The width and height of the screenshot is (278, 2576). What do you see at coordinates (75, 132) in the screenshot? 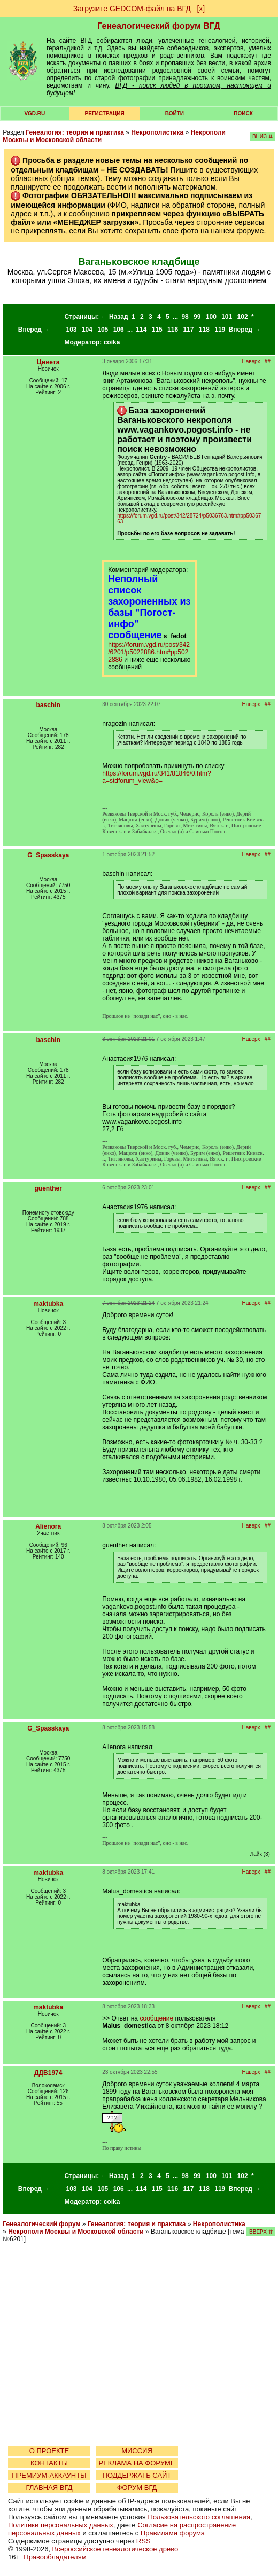
I see `Генеалогия: теория и практика` at bounding box center [75, 132].